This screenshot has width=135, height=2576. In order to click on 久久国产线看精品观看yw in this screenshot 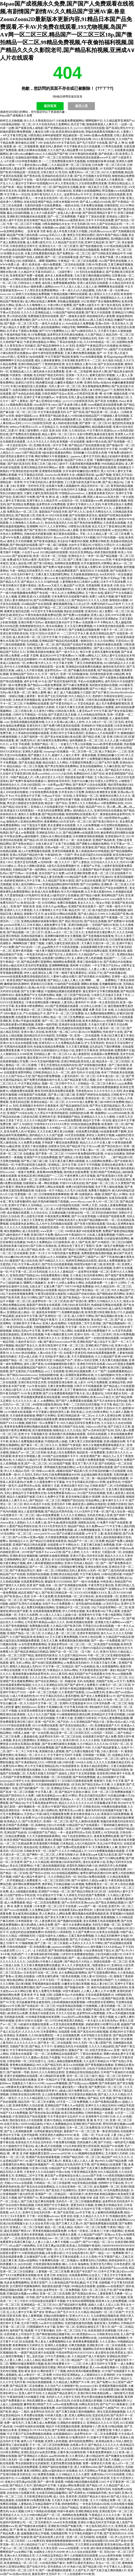, I will do `click(105, 2101)`.